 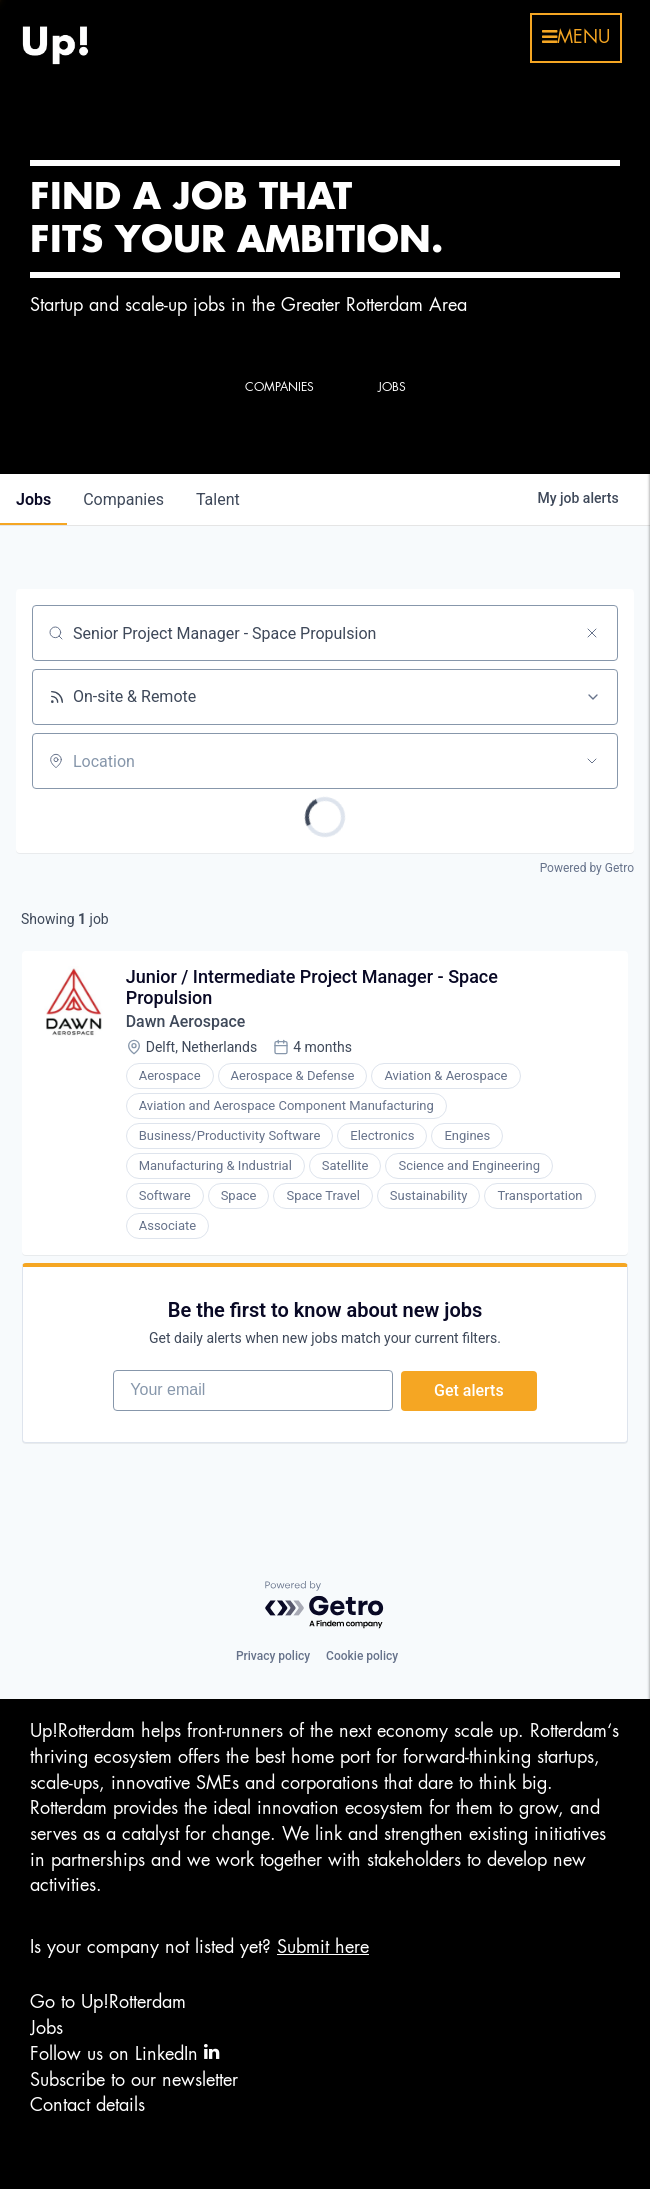 What do you see at coordinates (186, 1022) in the screenshot?
I see `Dawn Aerospace` at bounding box center [186, 1022].